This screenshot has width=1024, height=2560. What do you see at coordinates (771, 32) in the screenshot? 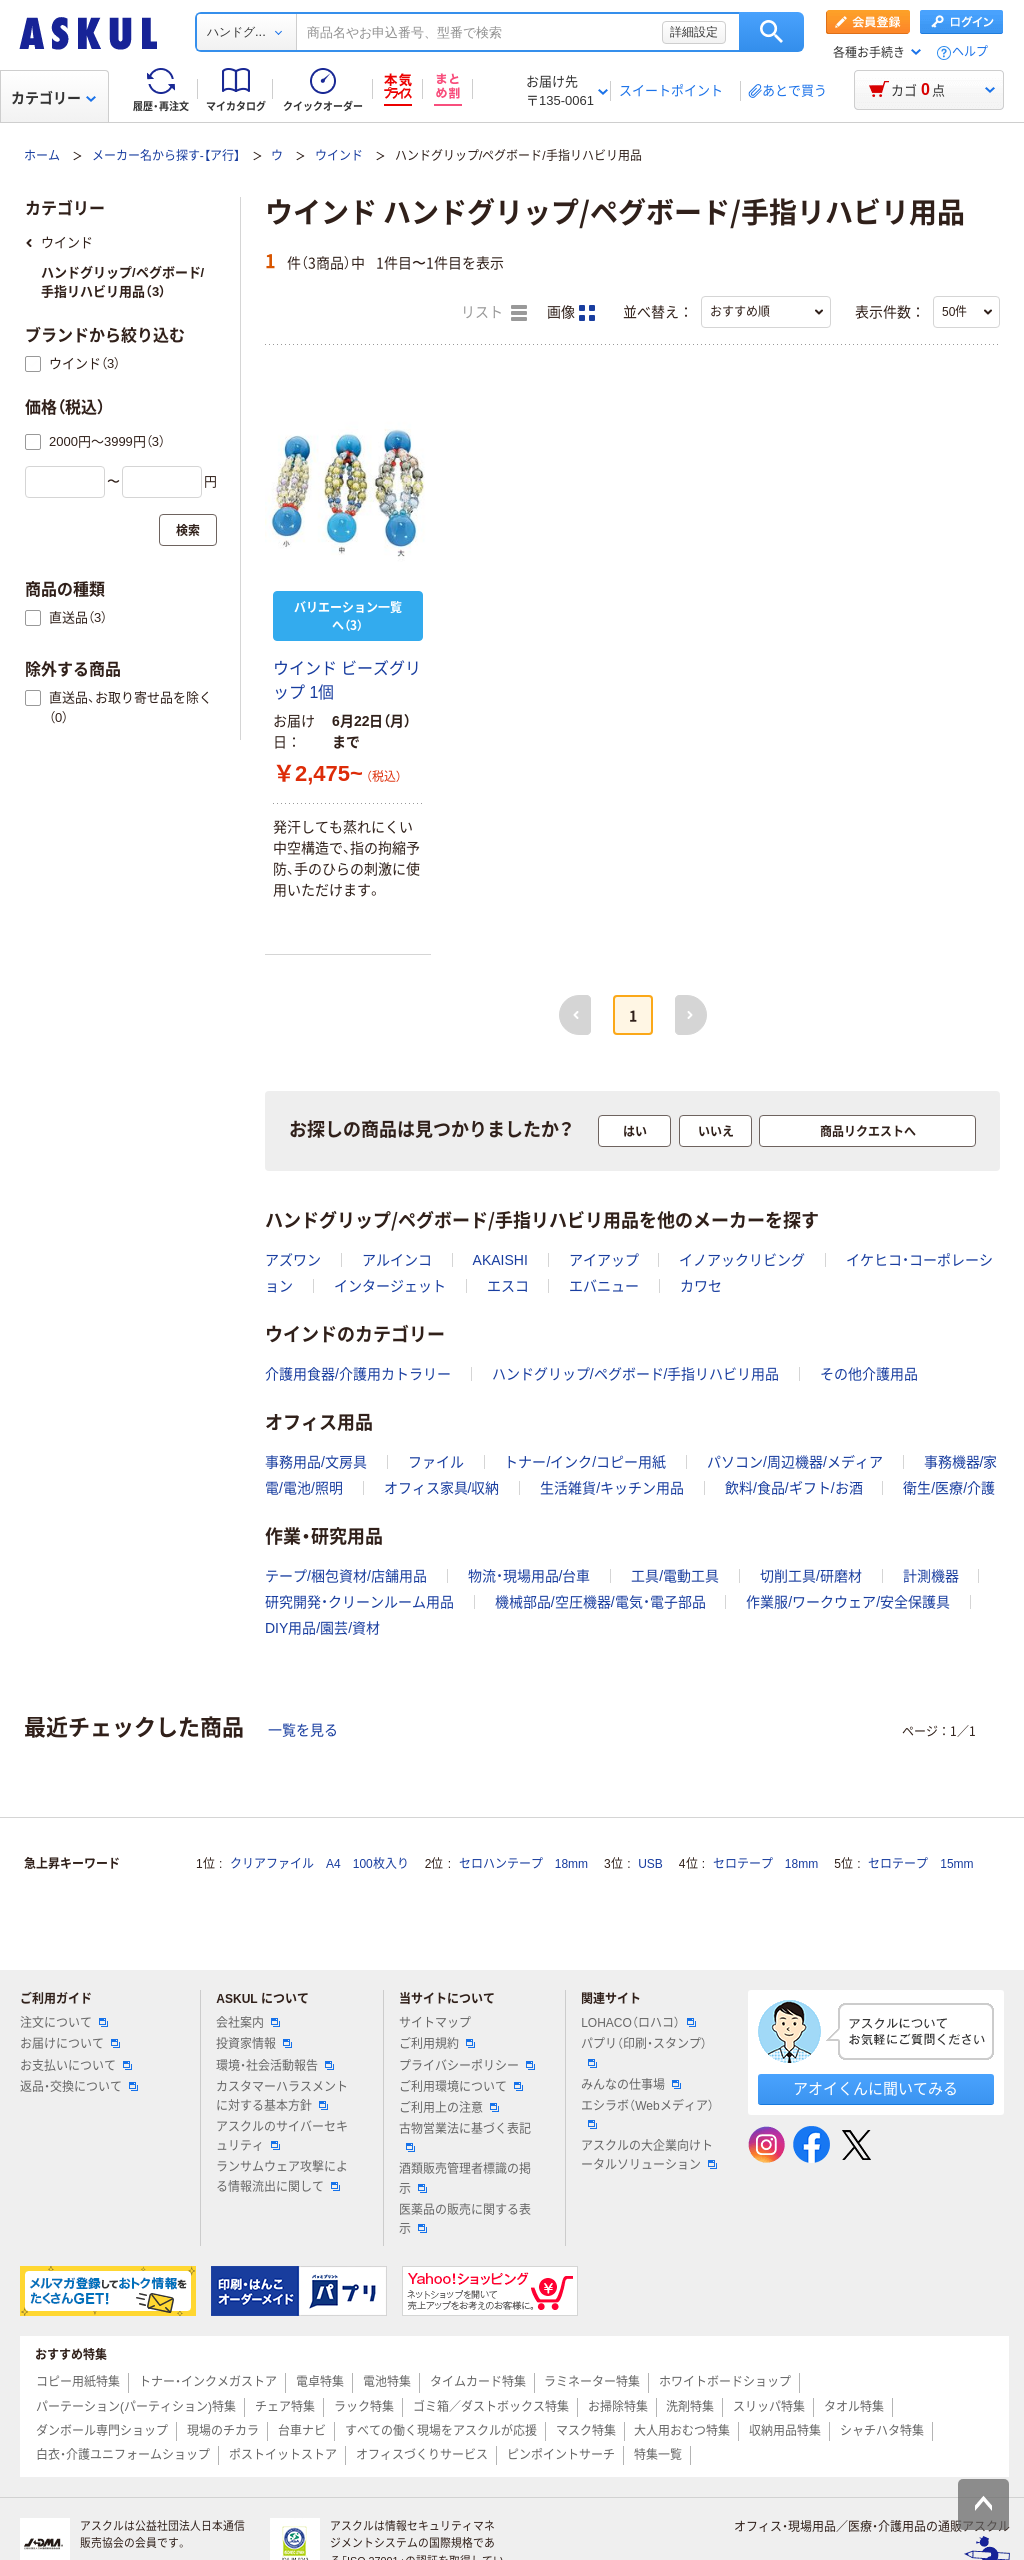
I see `検索` at bounding box center [771, 32].